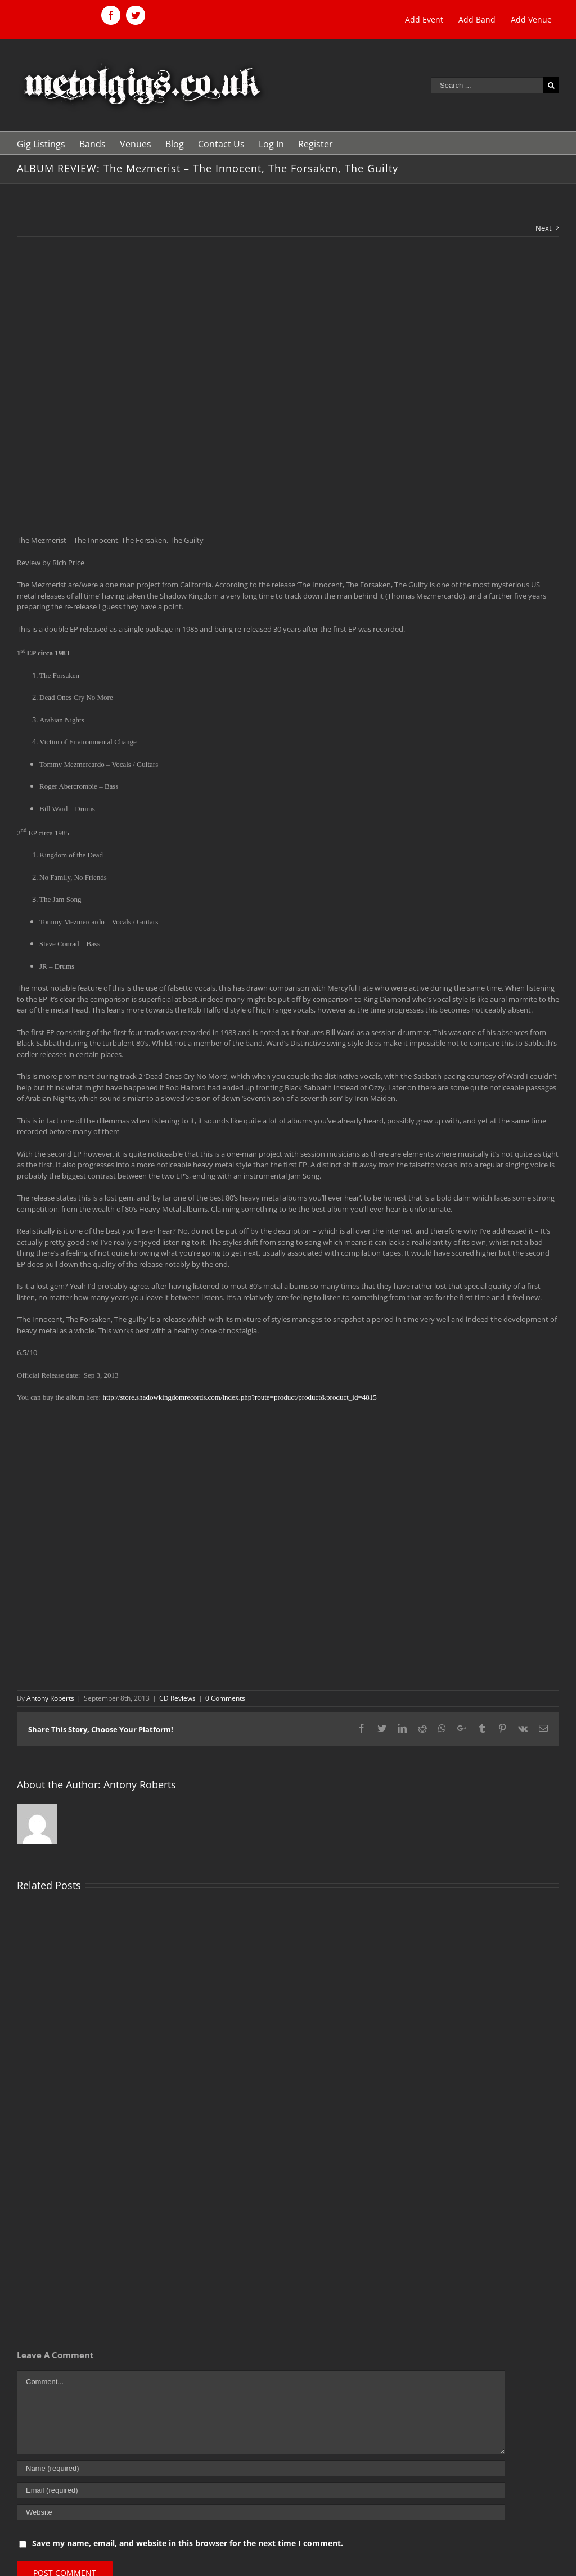 Image resolution: width=576 pixels, height=2576 pixels. What do you see at coordinates (487, 85) in the screenshot?
I see `[Search ...]` at bounding box center [487, 85].